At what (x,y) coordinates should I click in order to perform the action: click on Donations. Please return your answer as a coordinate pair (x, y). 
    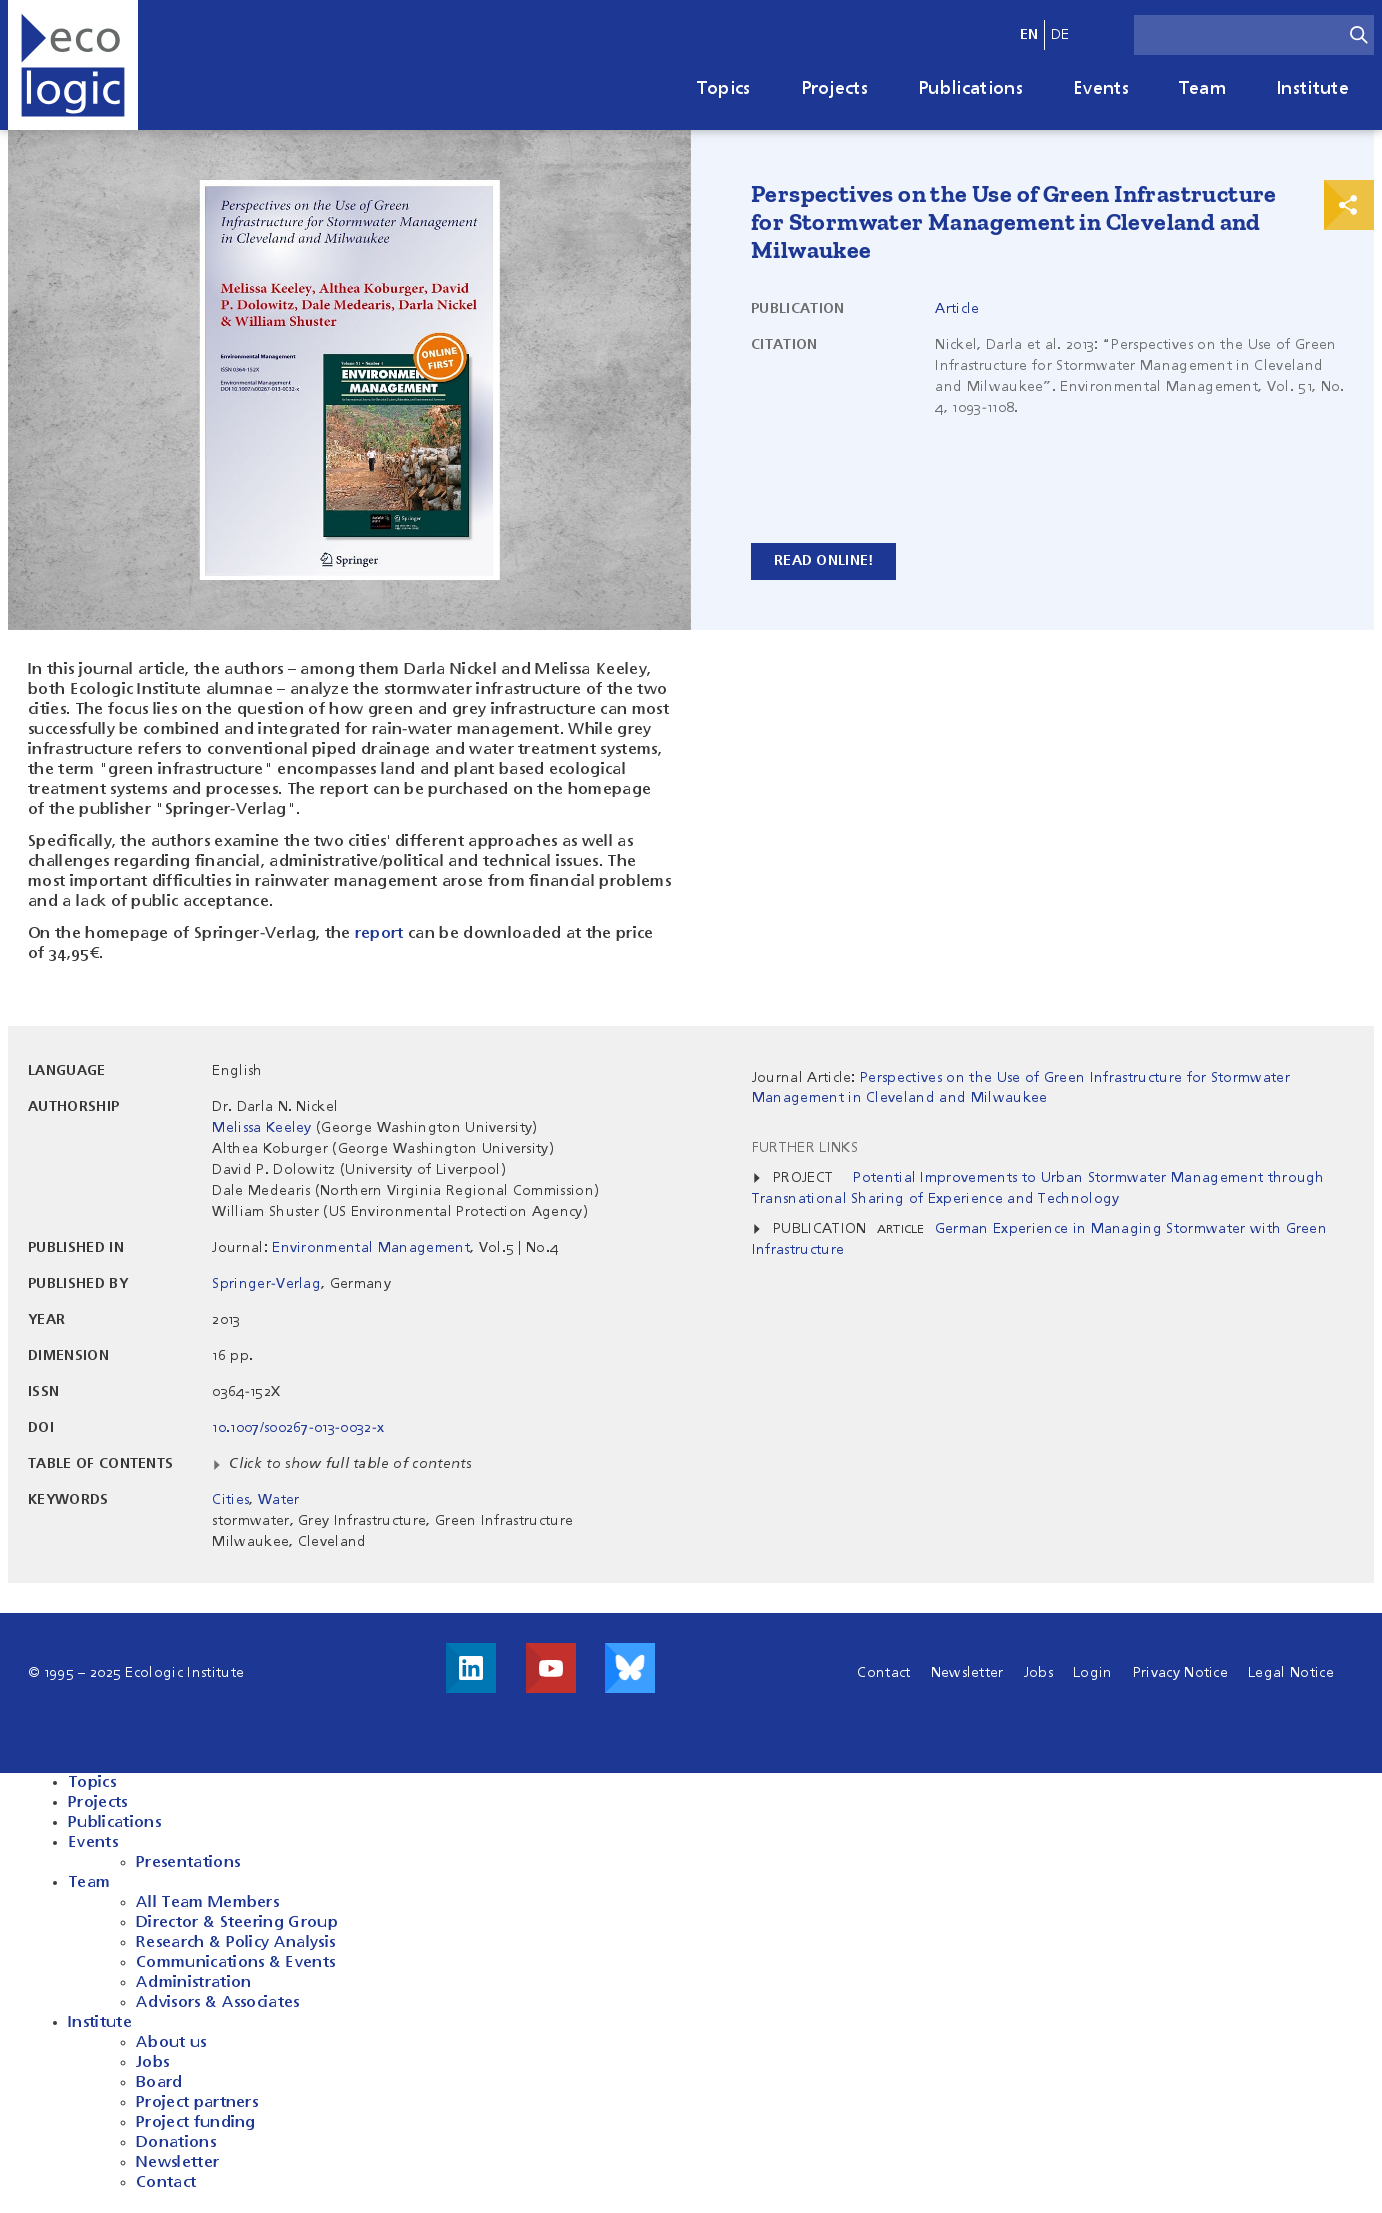
    Looking at the image, I should click on (176, 2143).